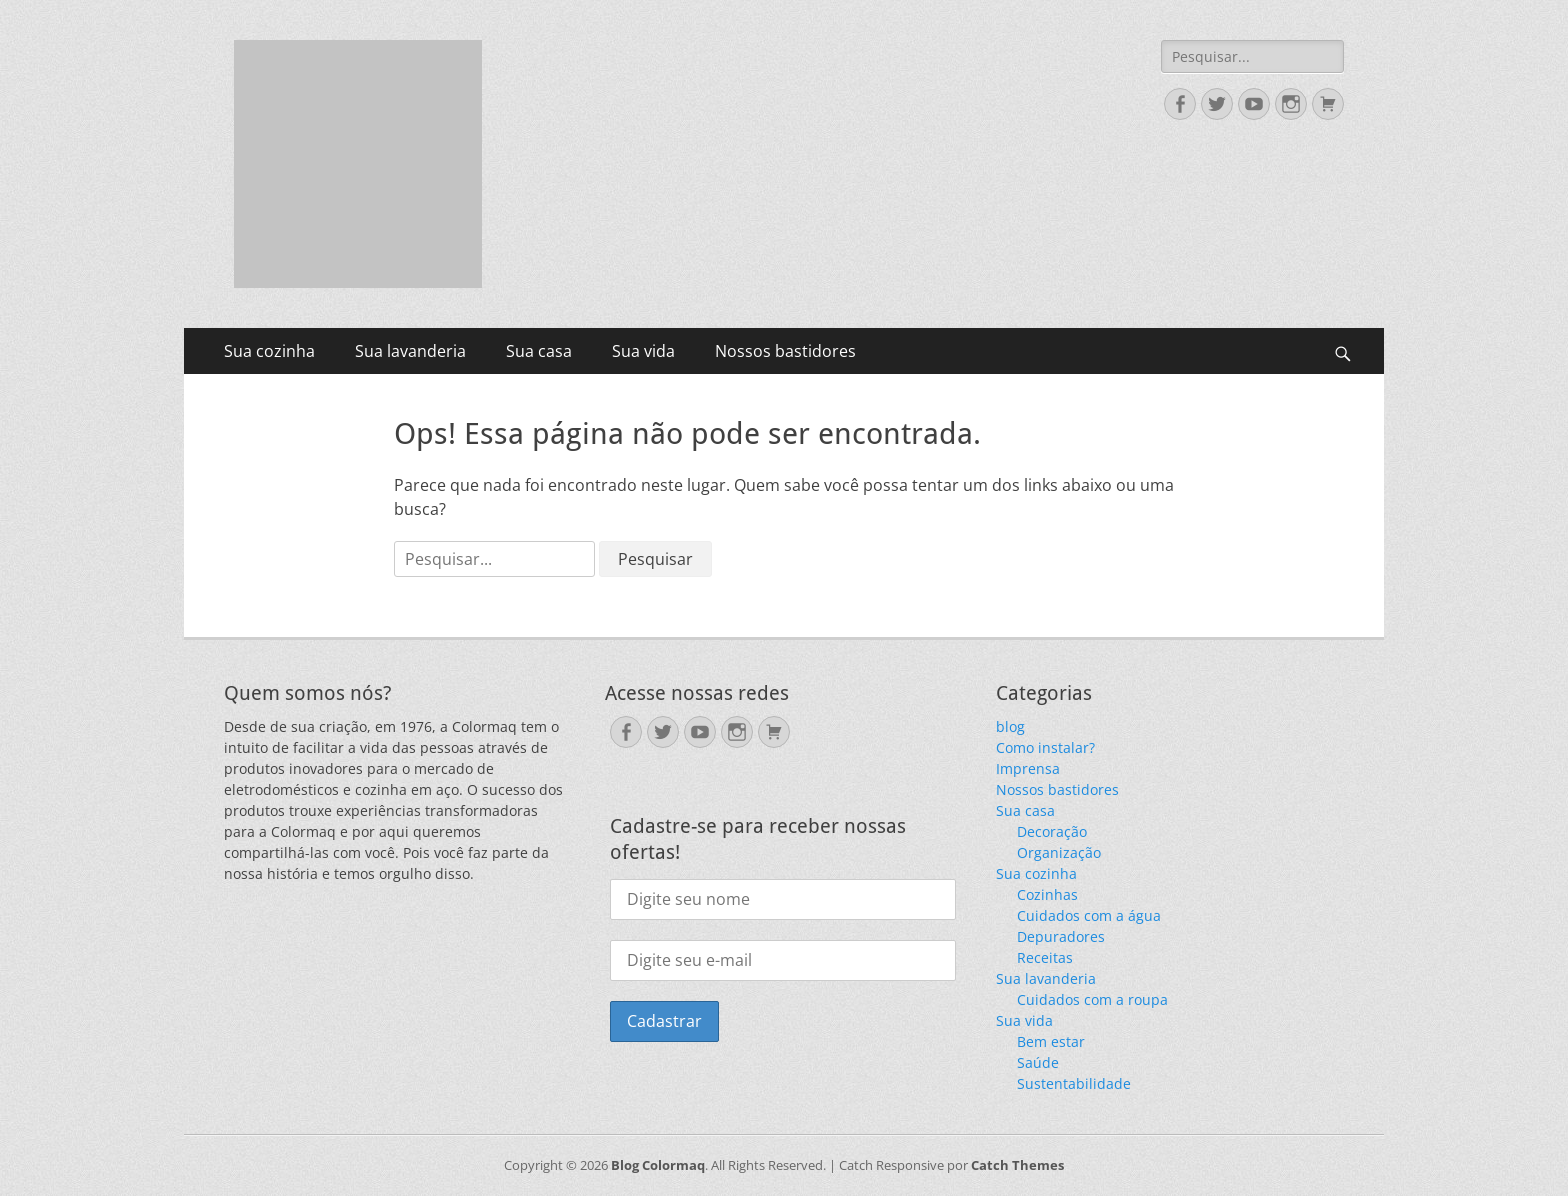  I want to click on Sua casa, so click(539, 351).